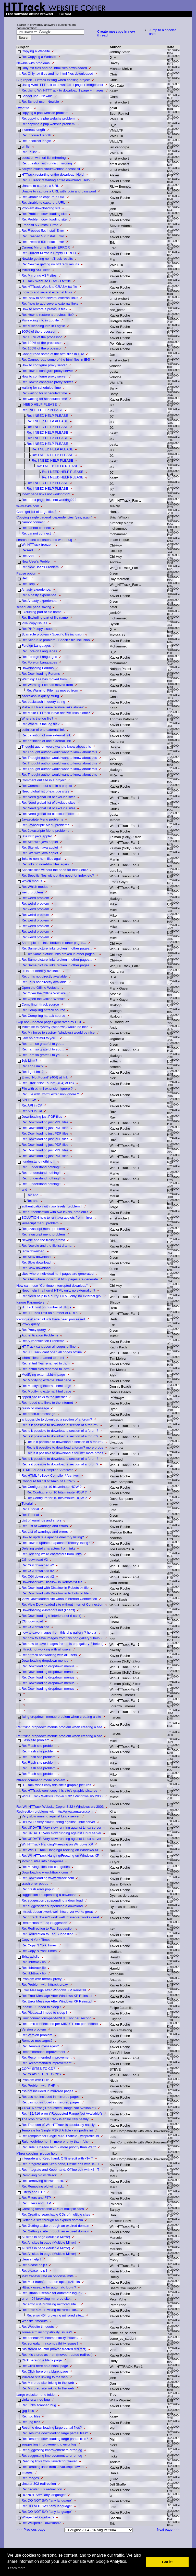  What do you see at coordinates (46, 2298) in the screenshot?
I see `error 404 browsing mirrored site...` at bounding box center [46, 2298].